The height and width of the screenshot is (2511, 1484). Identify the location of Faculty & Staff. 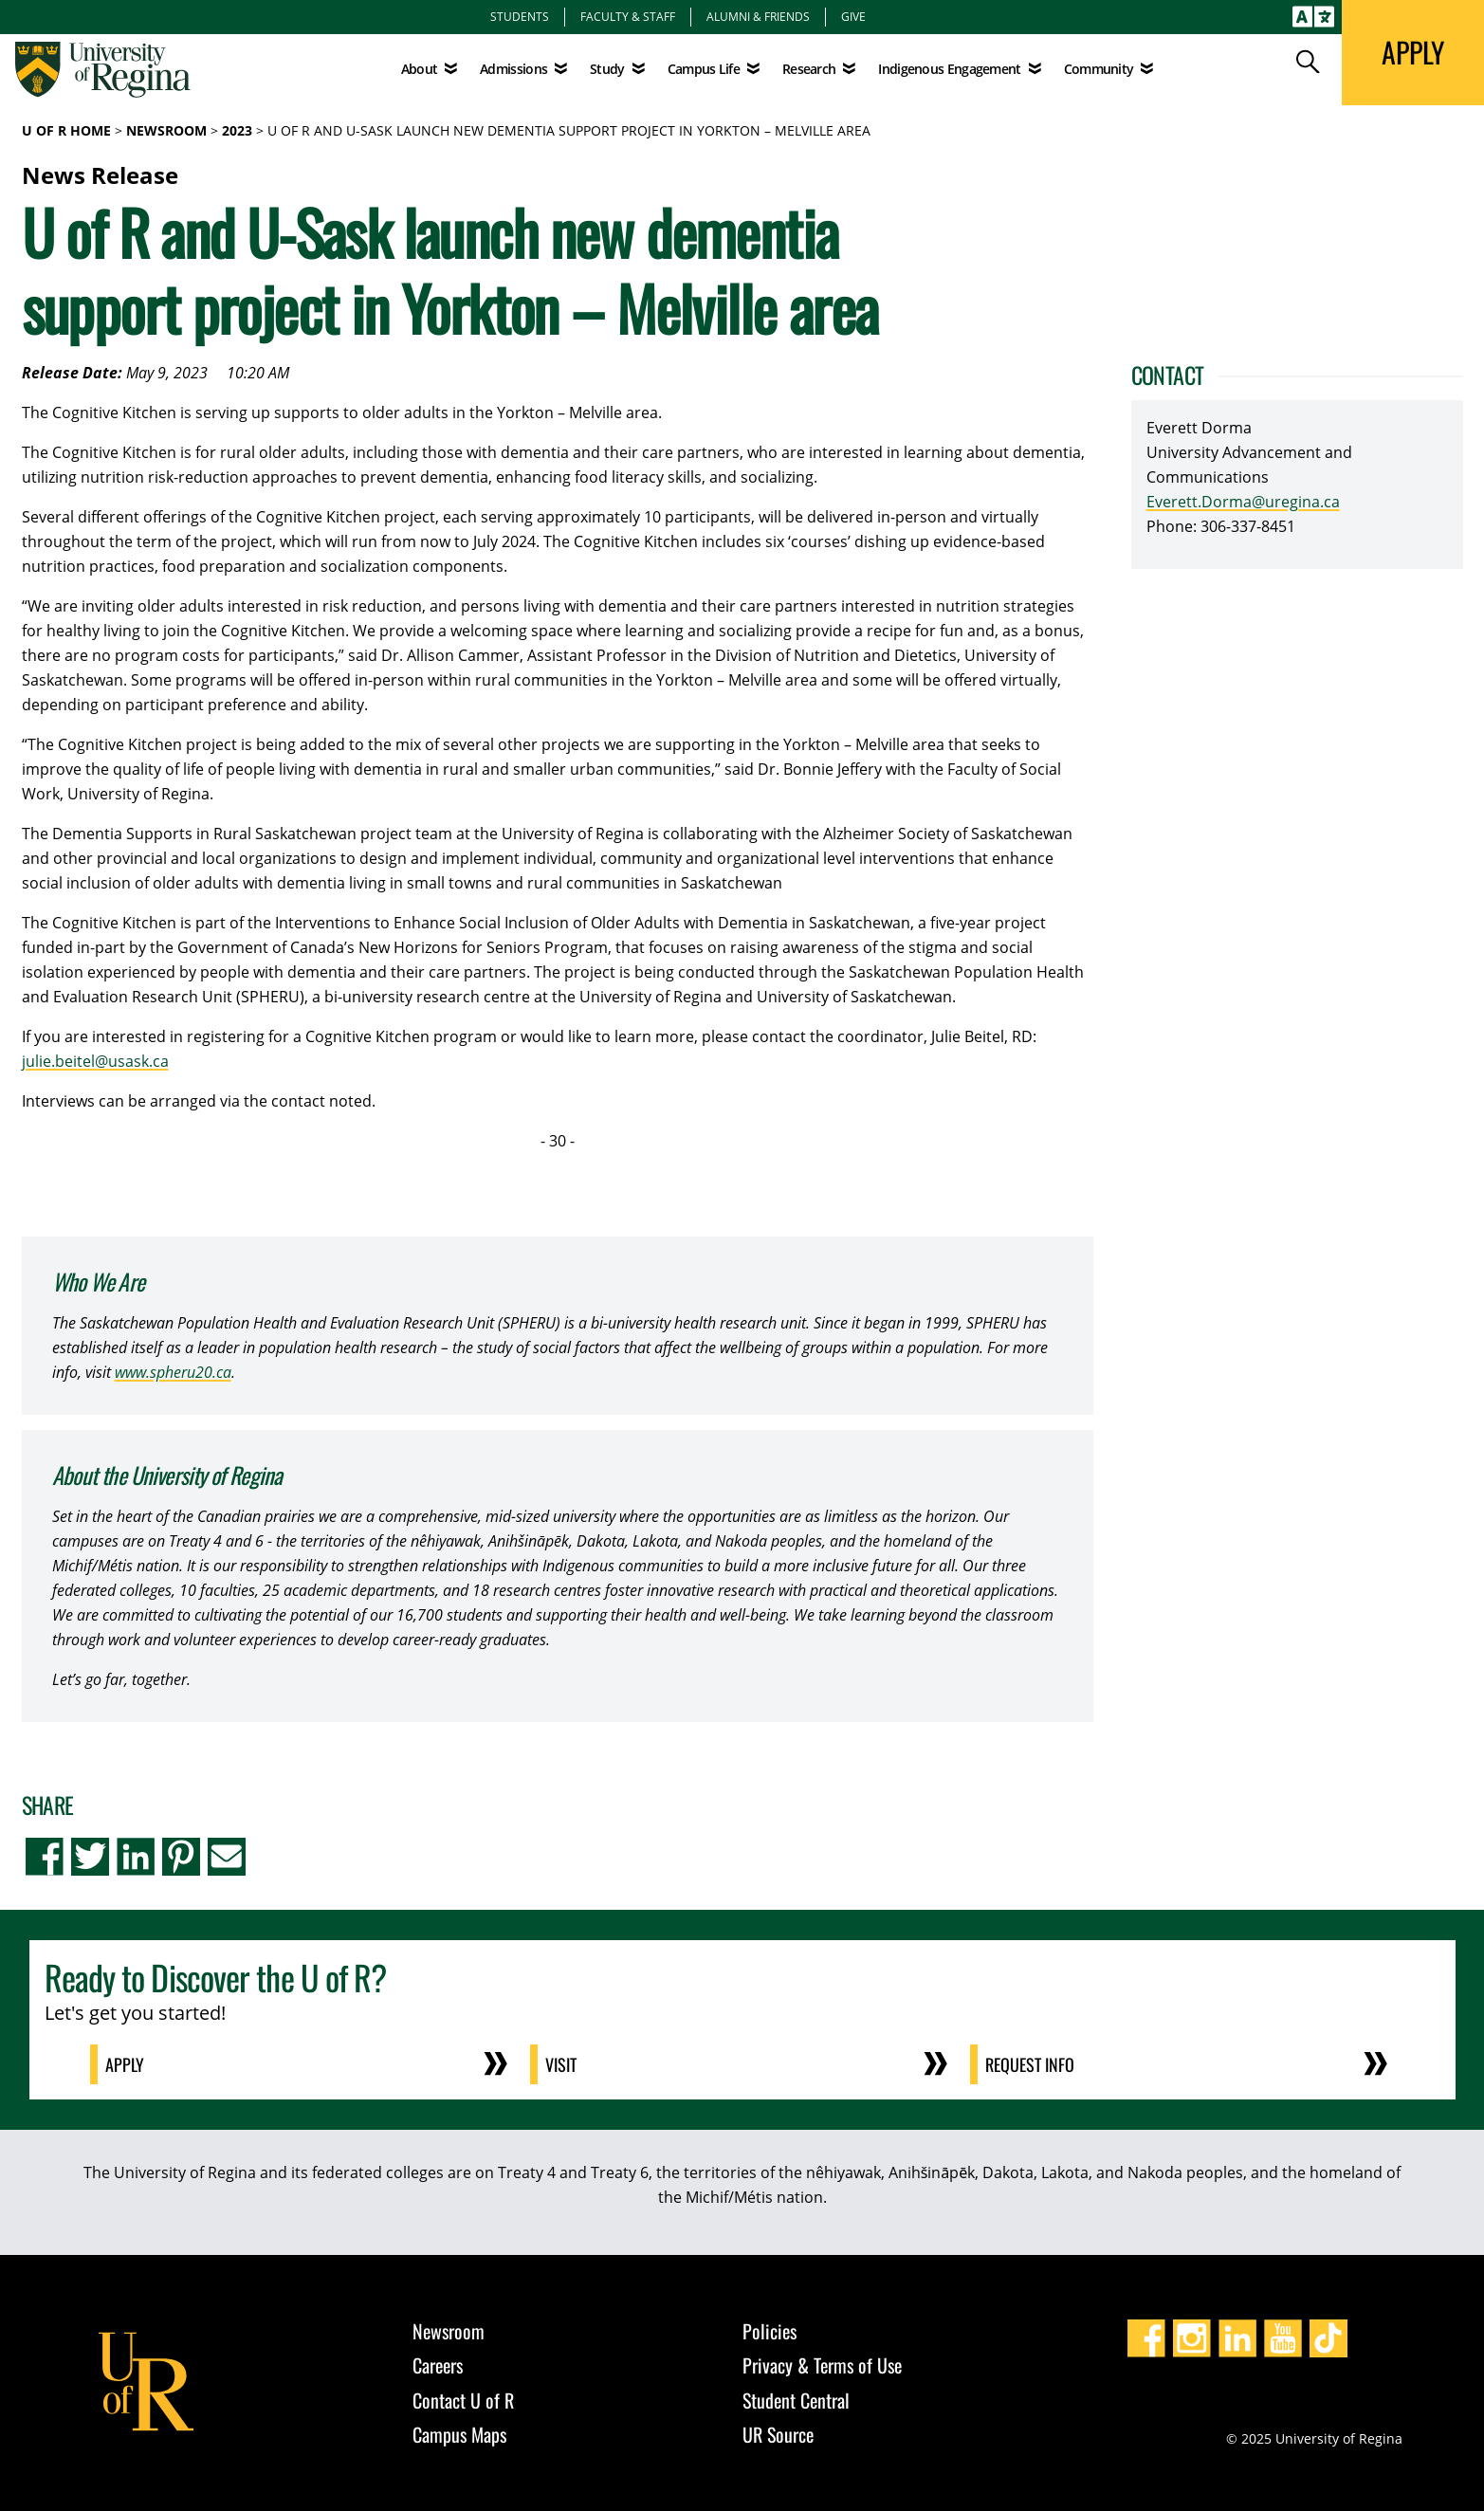
(627, 16).